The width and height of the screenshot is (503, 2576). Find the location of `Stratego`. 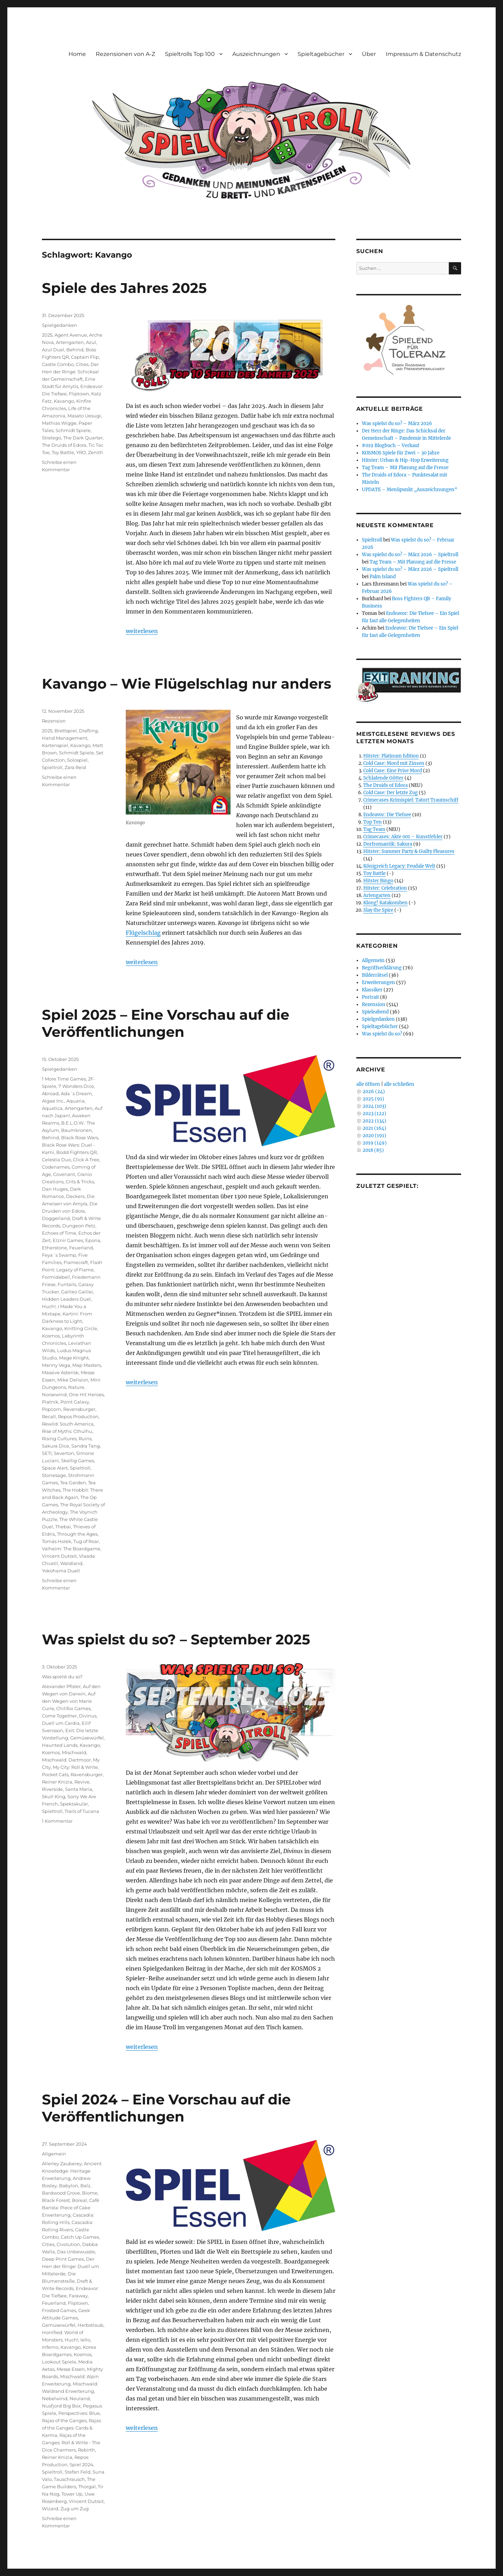

Stratego is located at coordinates (51, 437).